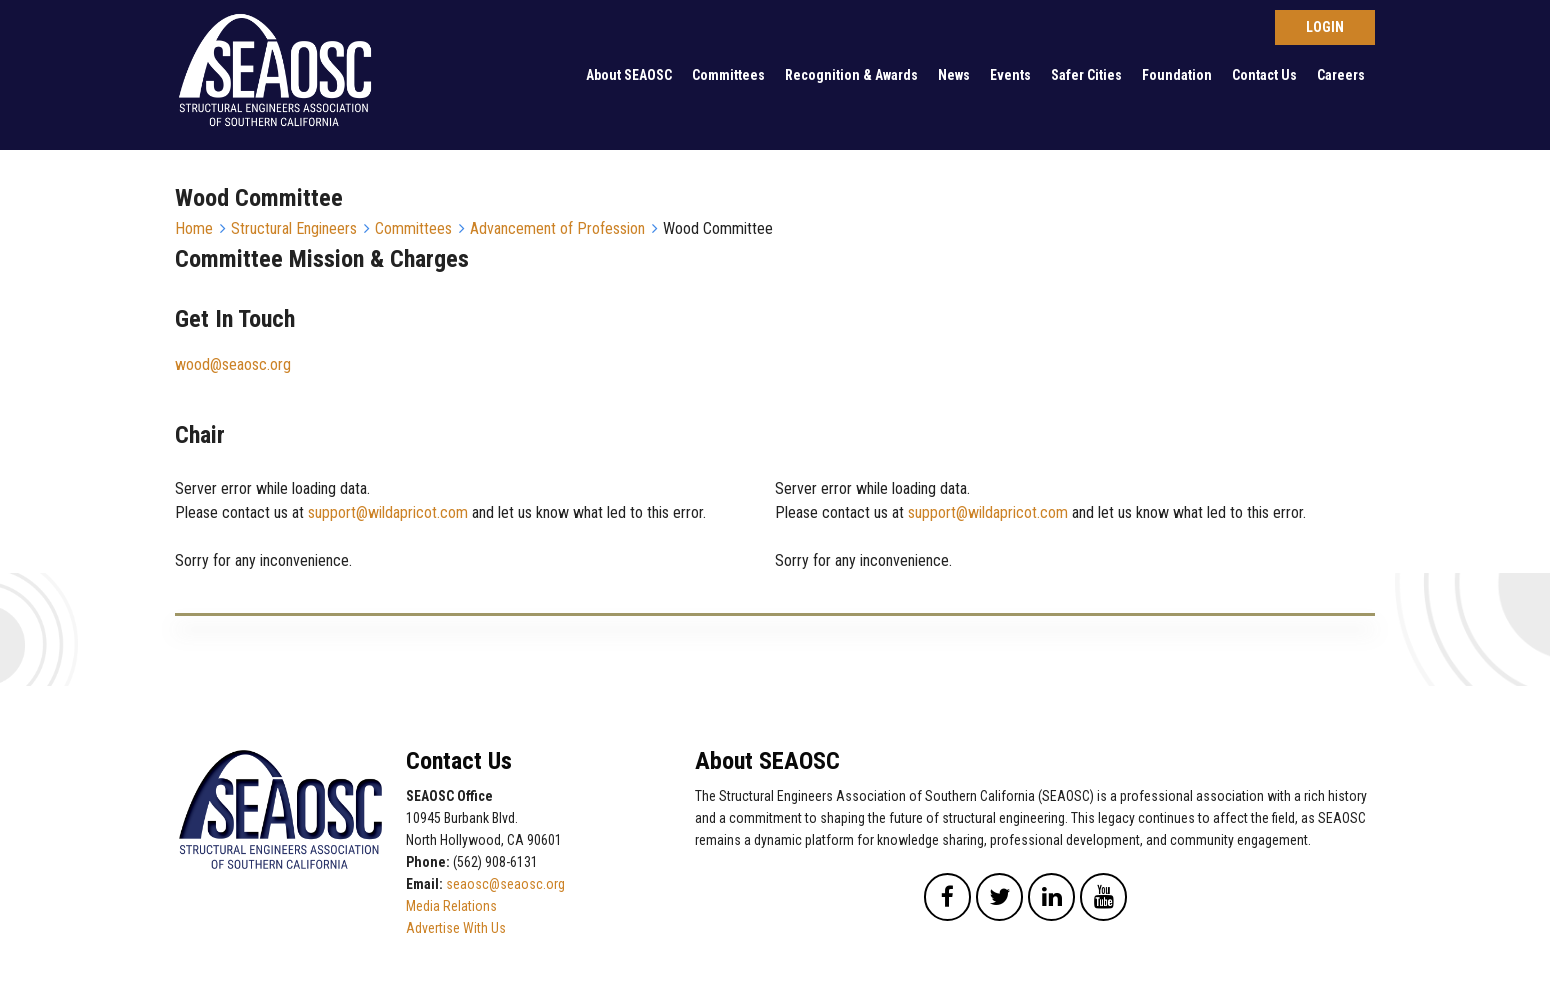 This screenshot has width=1550, height=1005. What do you see at coordinates (456, 928) in the screenshot?
I see `Advertise With Us` at bounding box center [456, 928].